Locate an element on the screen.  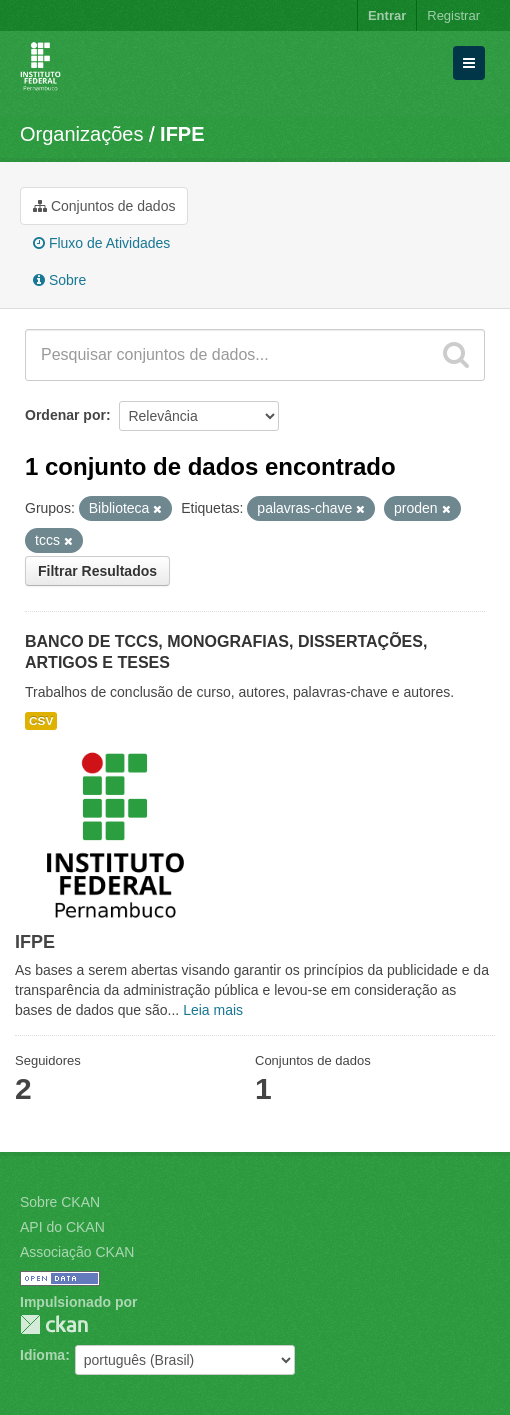
Idioma is located at coordinates (42, 1355).